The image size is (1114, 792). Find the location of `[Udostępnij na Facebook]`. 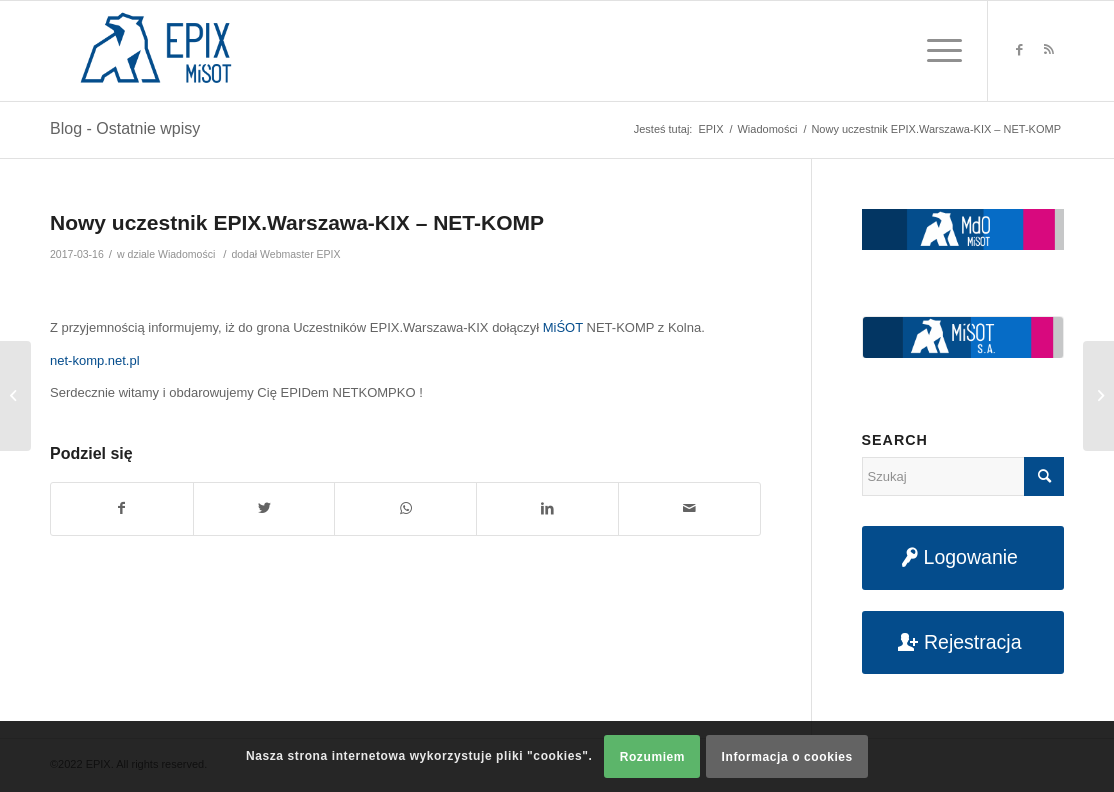

[Udostępnij na Facebook] is located at coordinates (122, 508).